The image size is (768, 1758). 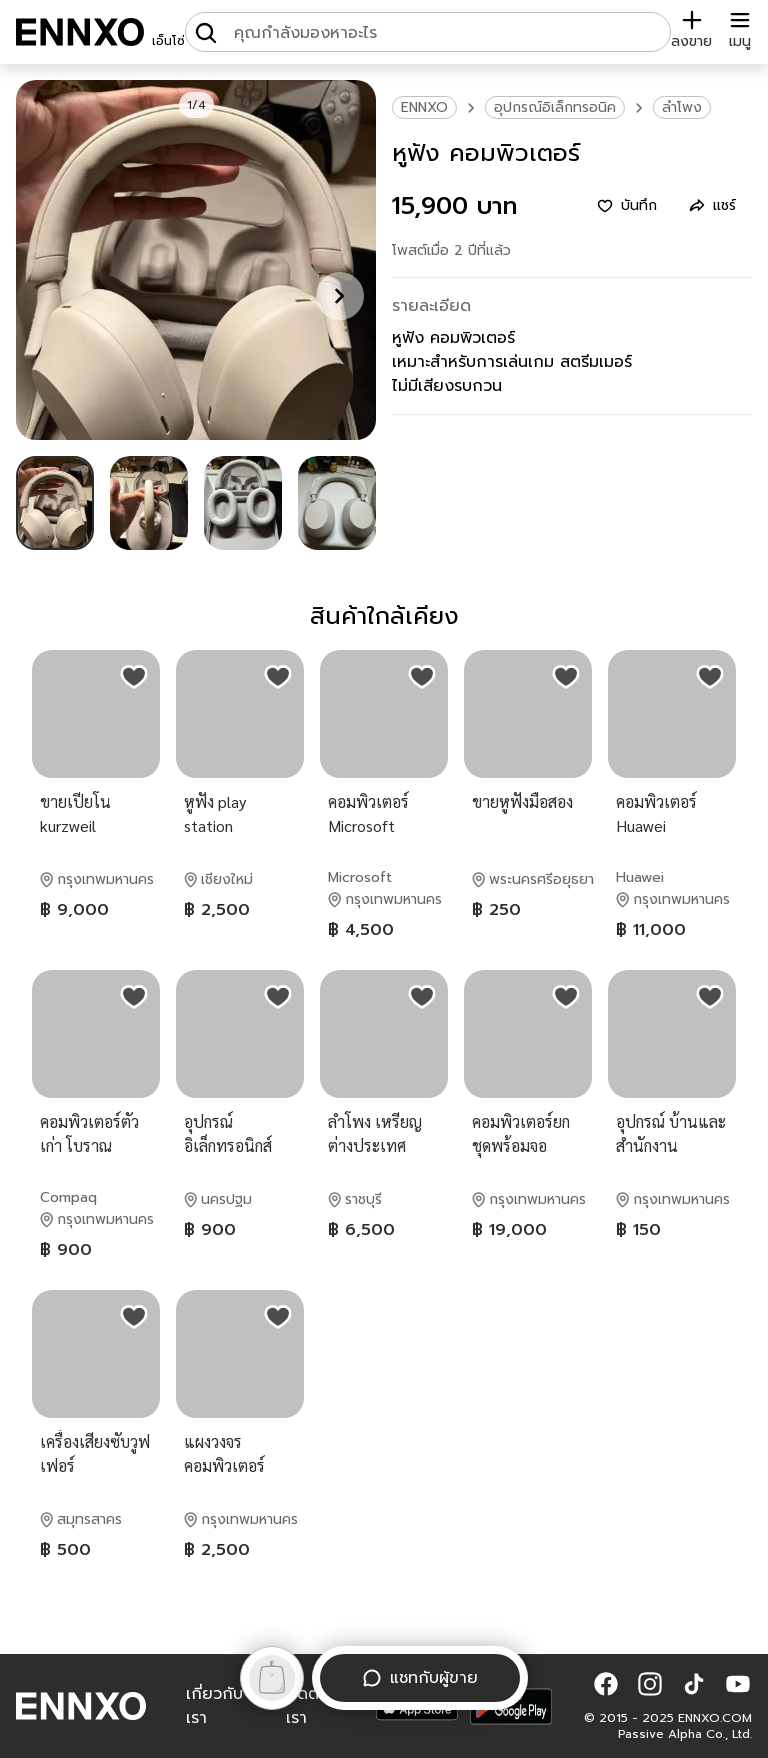 I want to click on ENNXO, so click(x=424, y=107).